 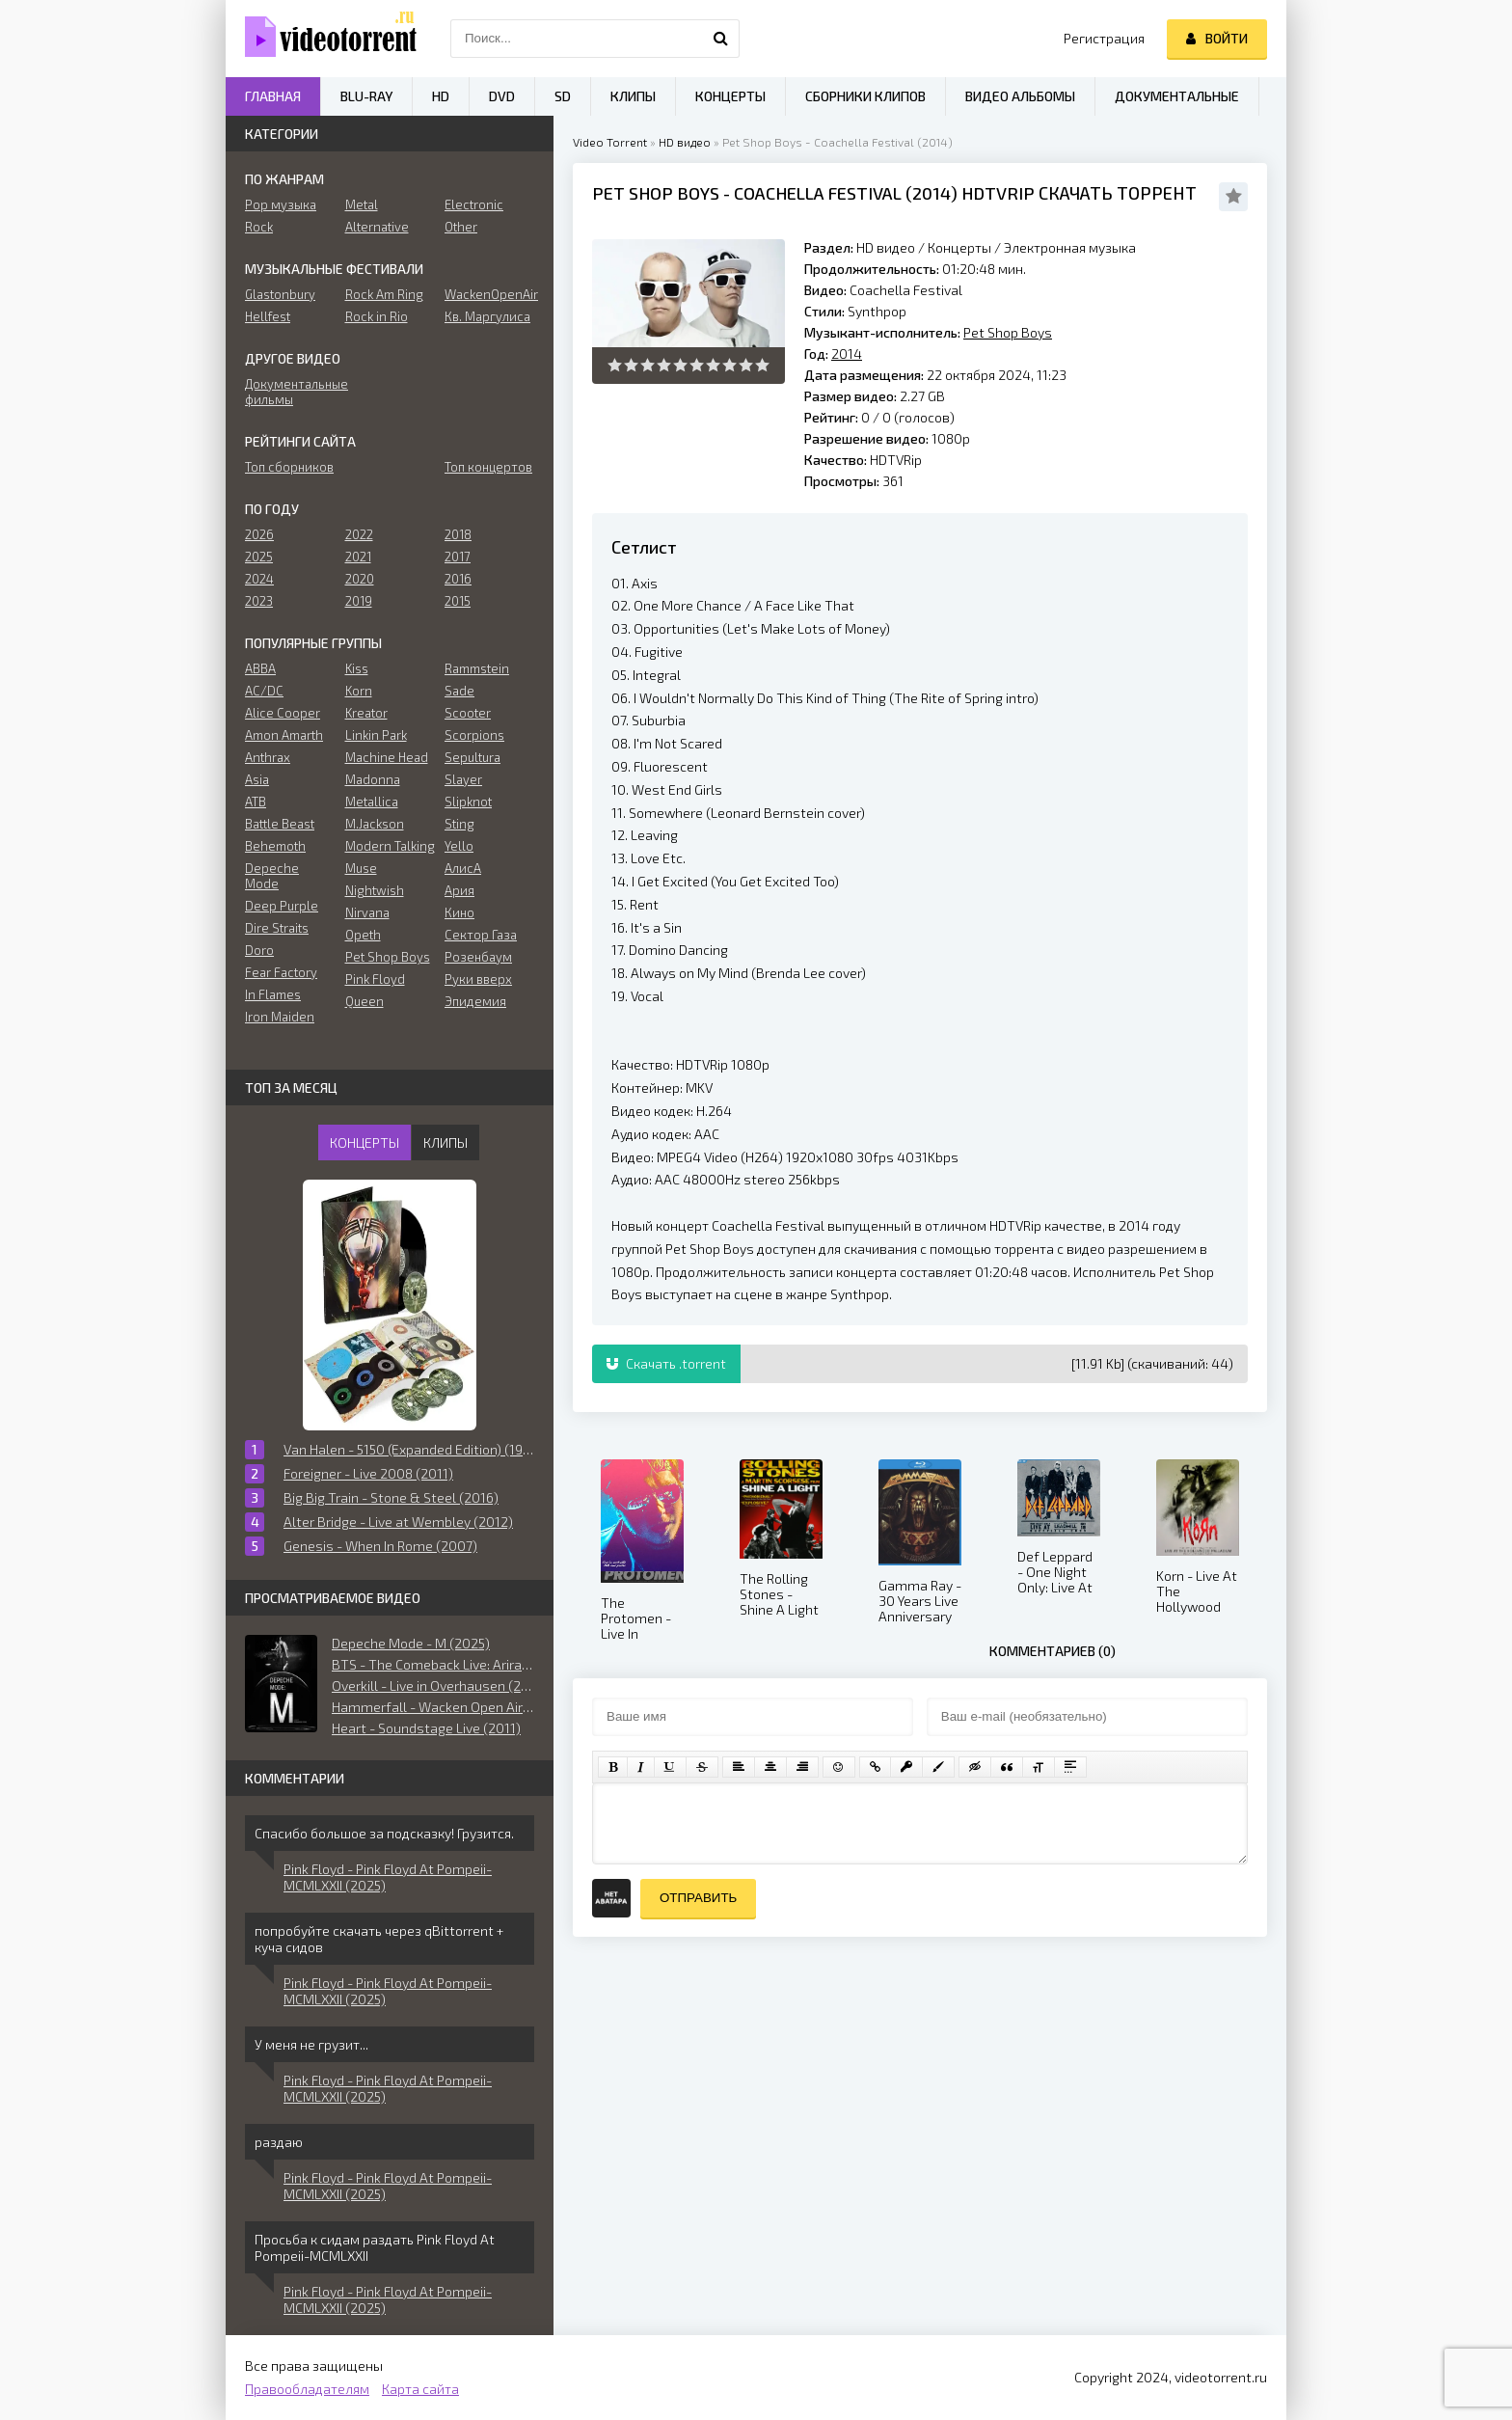 I want to click on Glastonbury, so click(x=280, y=294).